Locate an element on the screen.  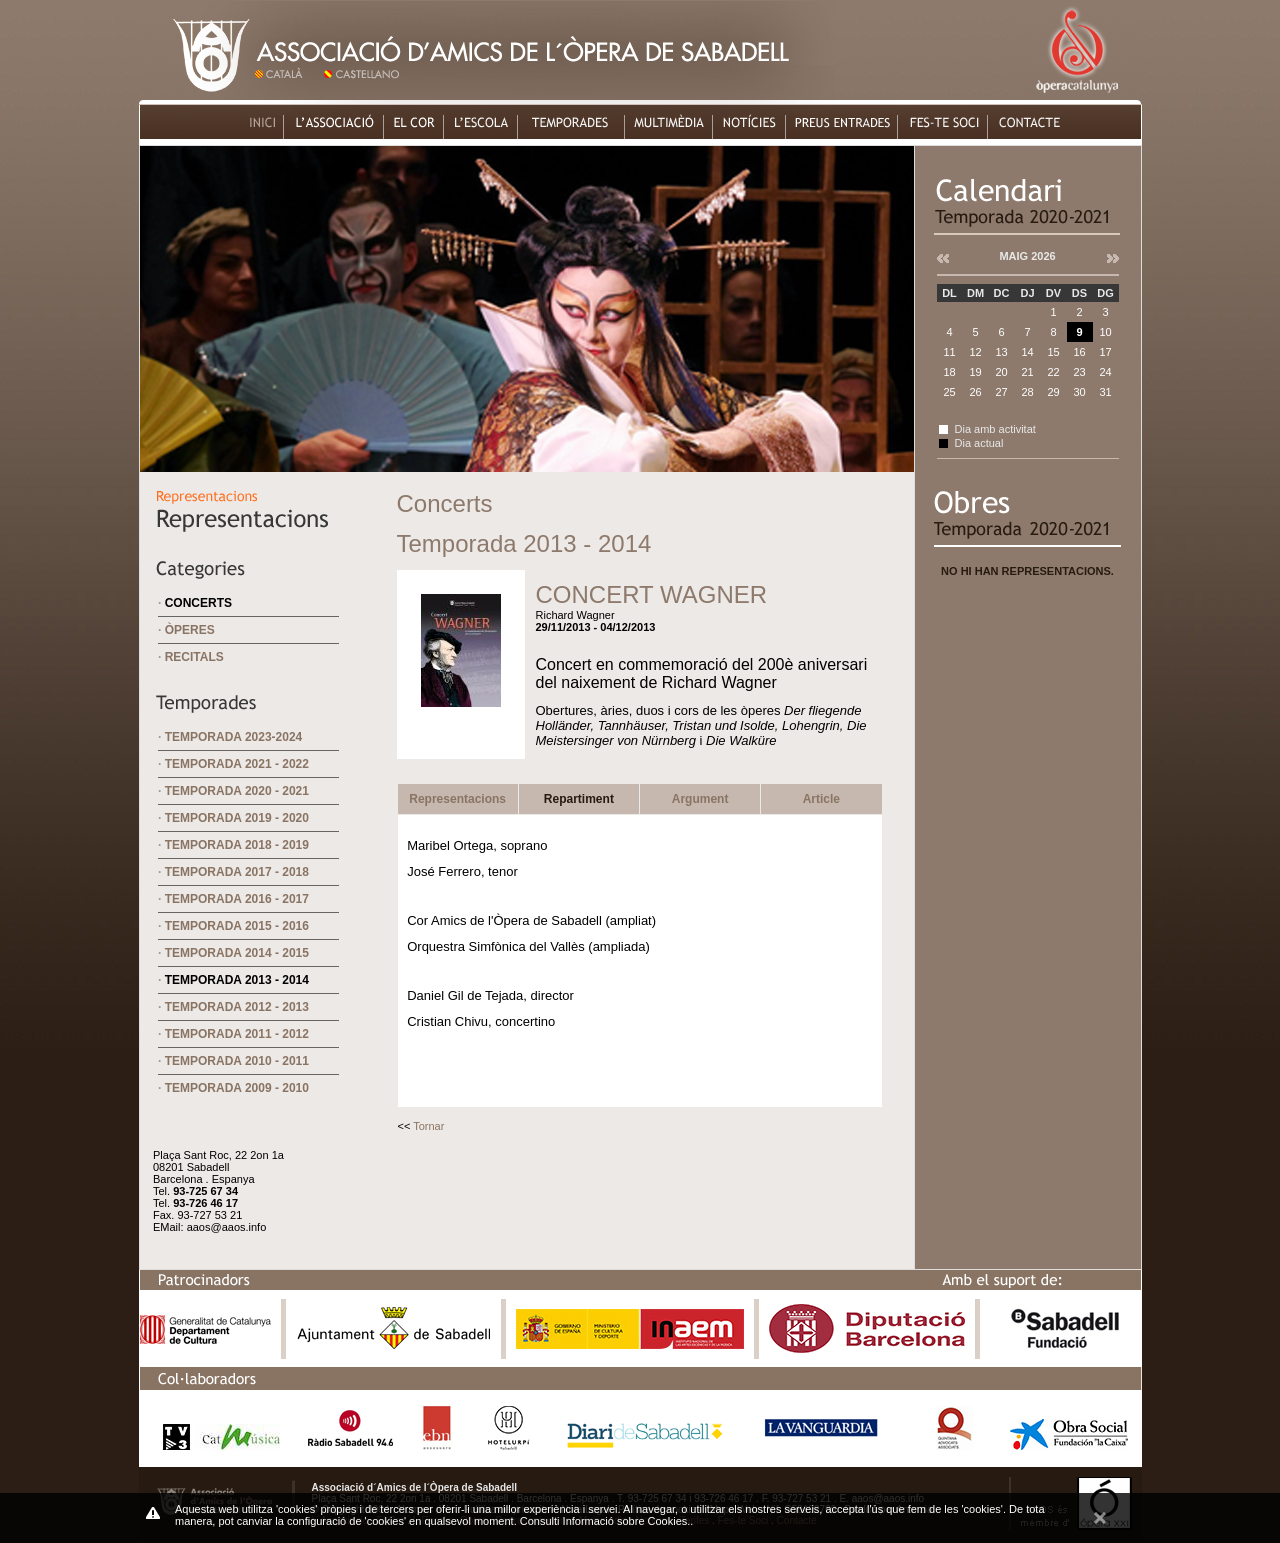
Tornar is located at coordinates (428, 1126).